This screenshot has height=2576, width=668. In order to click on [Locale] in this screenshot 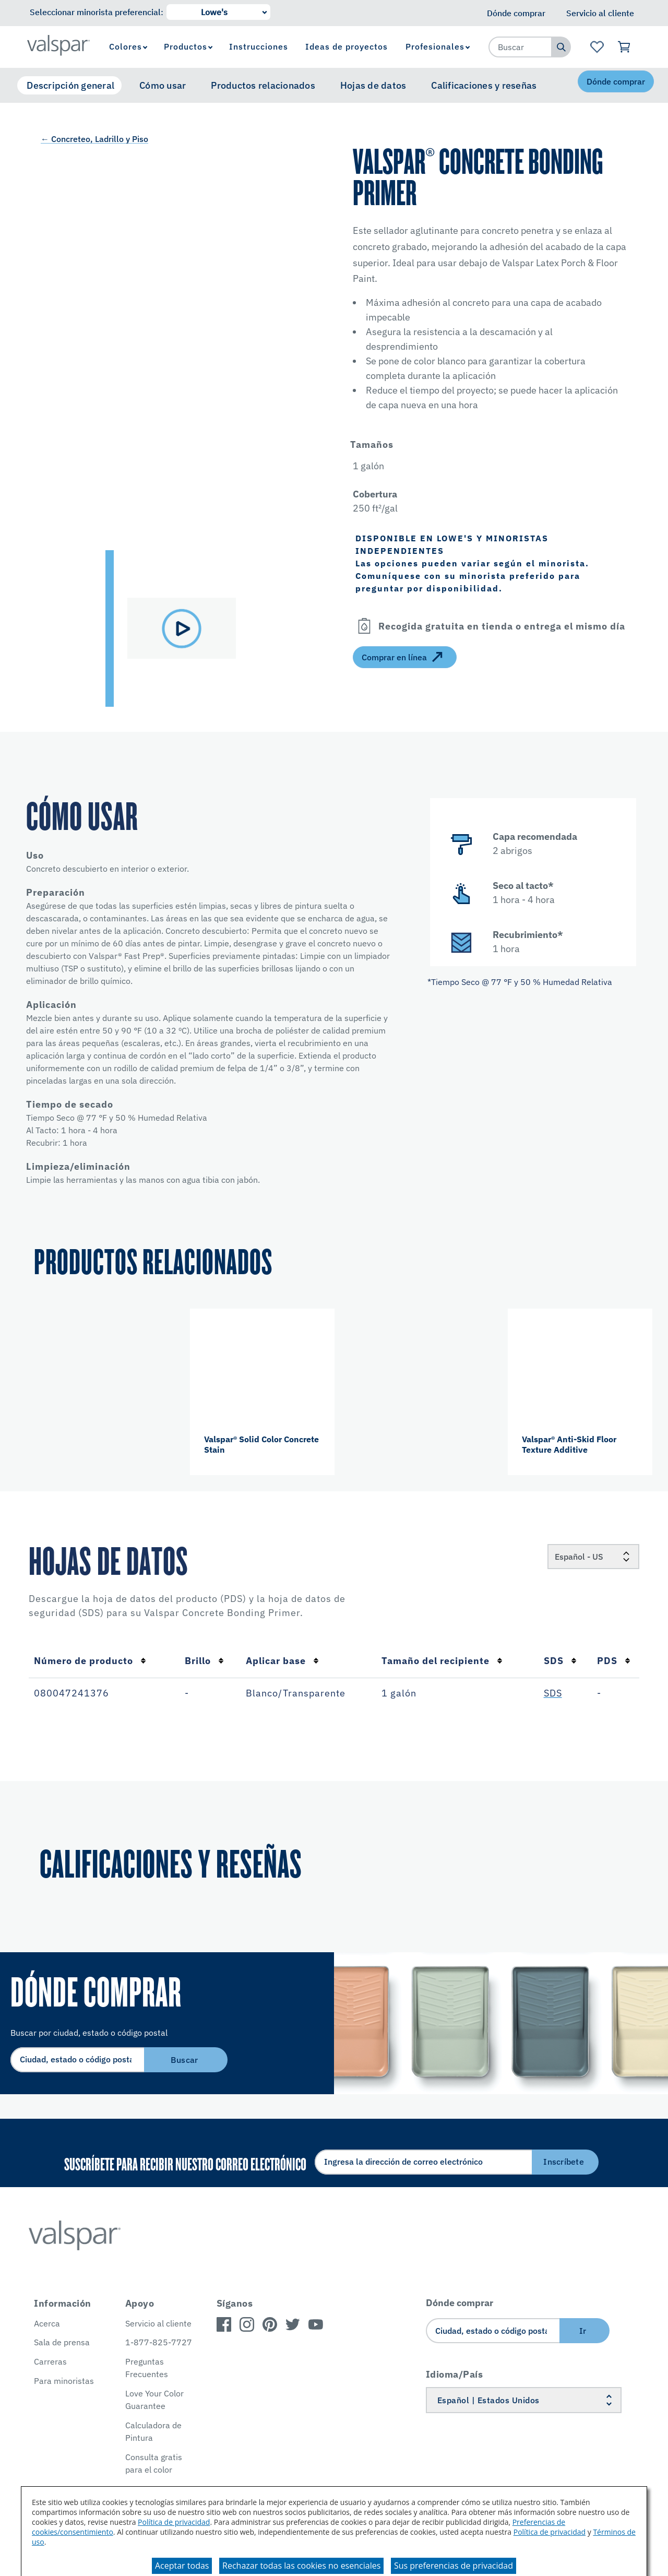, I will do `click(593, 1556)`.